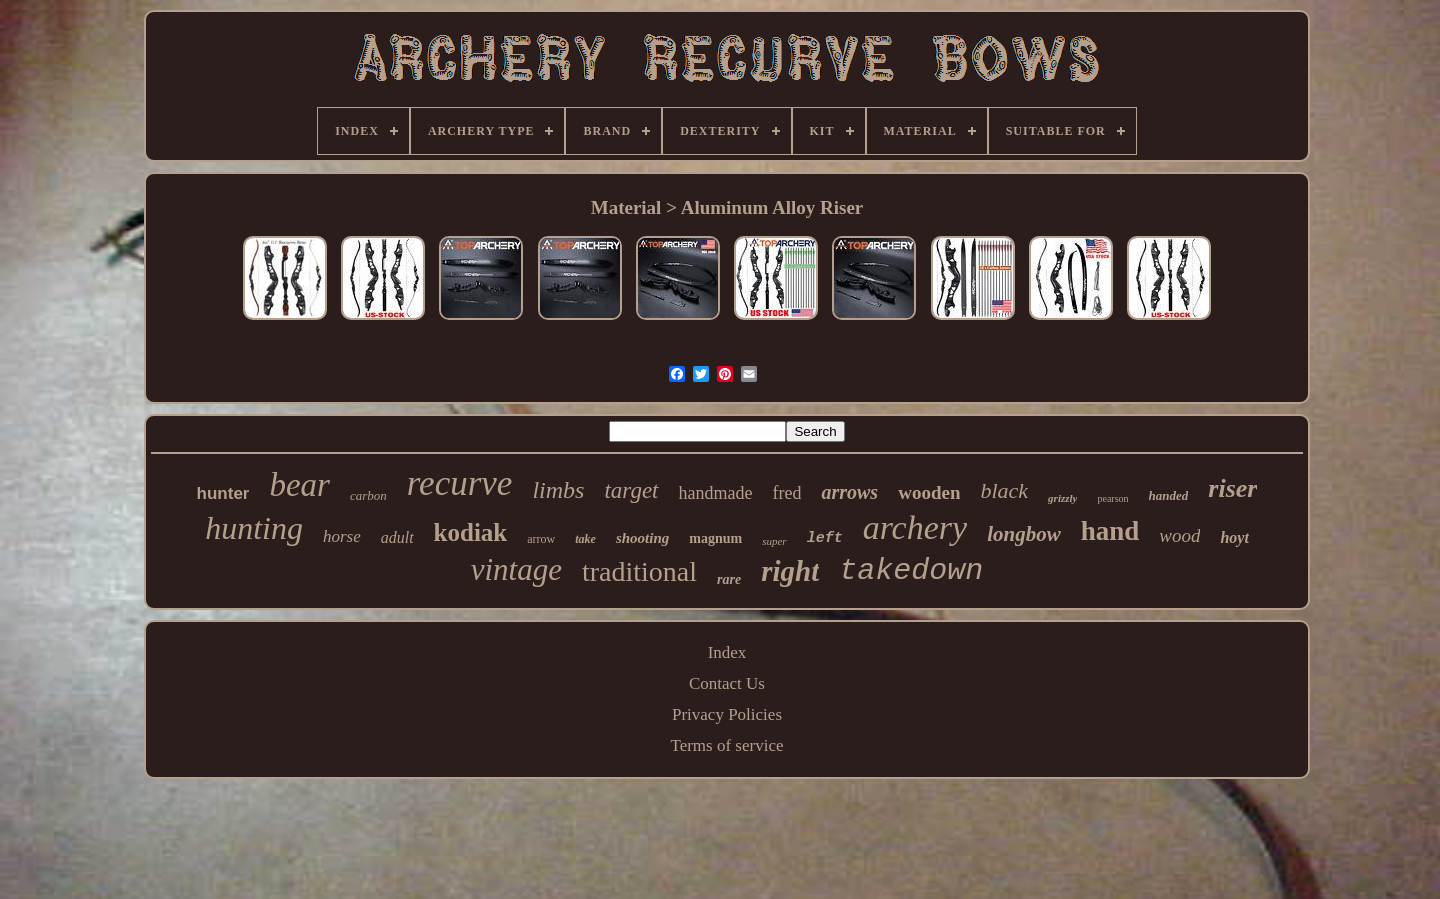  I want to click on kodiak, so click(471, 532).